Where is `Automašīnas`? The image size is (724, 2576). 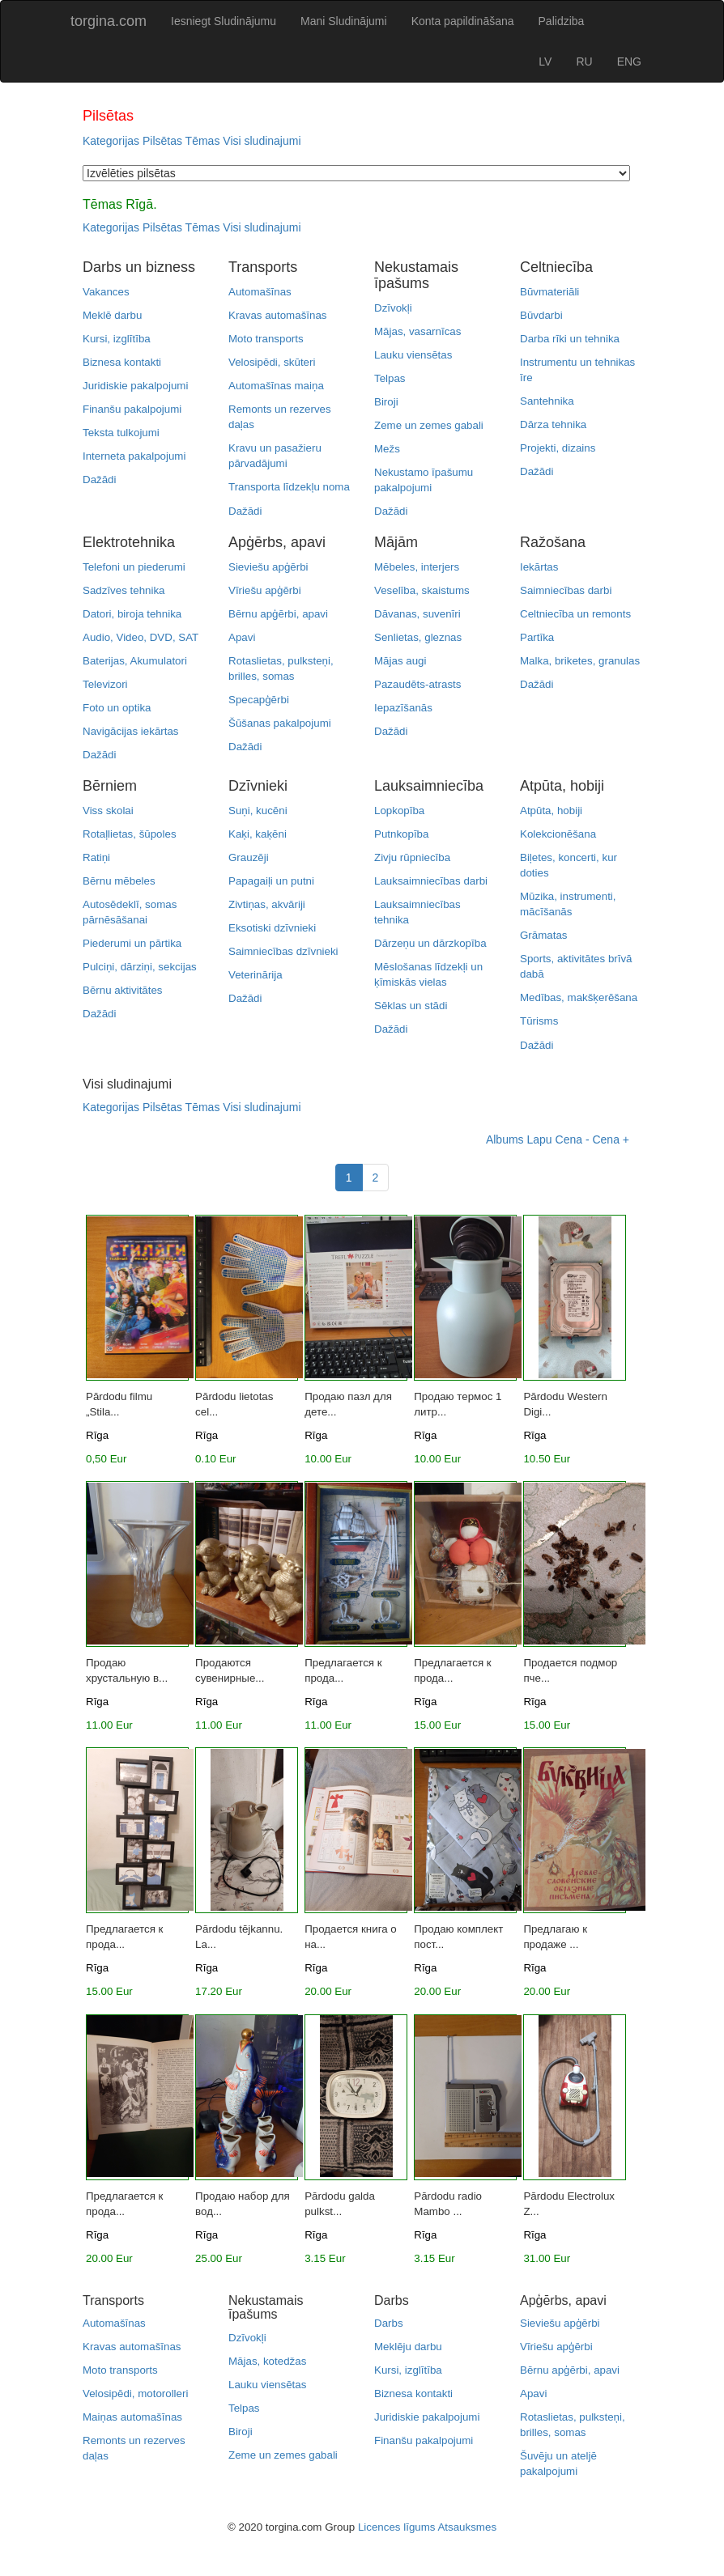
Automašīnas is located at coordinates (260, 292).